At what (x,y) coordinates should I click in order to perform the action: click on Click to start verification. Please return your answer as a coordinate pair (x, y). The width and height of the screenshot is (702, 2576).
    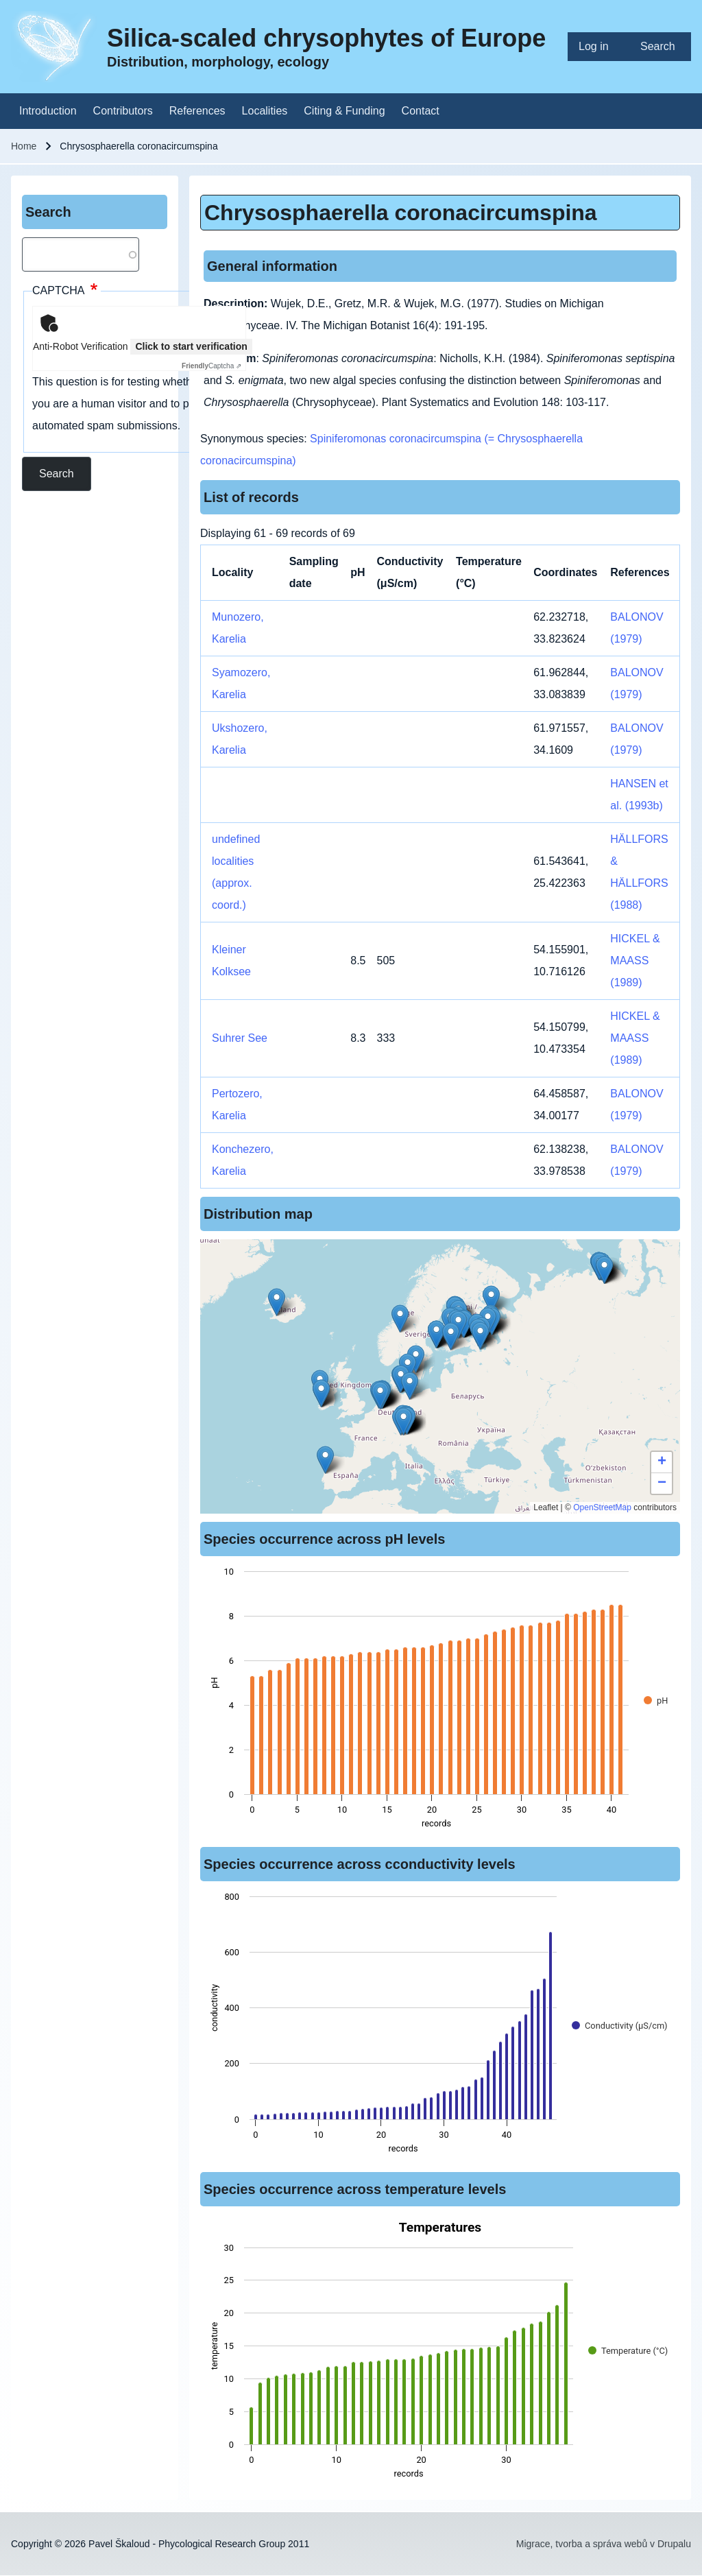
    Looking at the image, I should click on (191, 346).